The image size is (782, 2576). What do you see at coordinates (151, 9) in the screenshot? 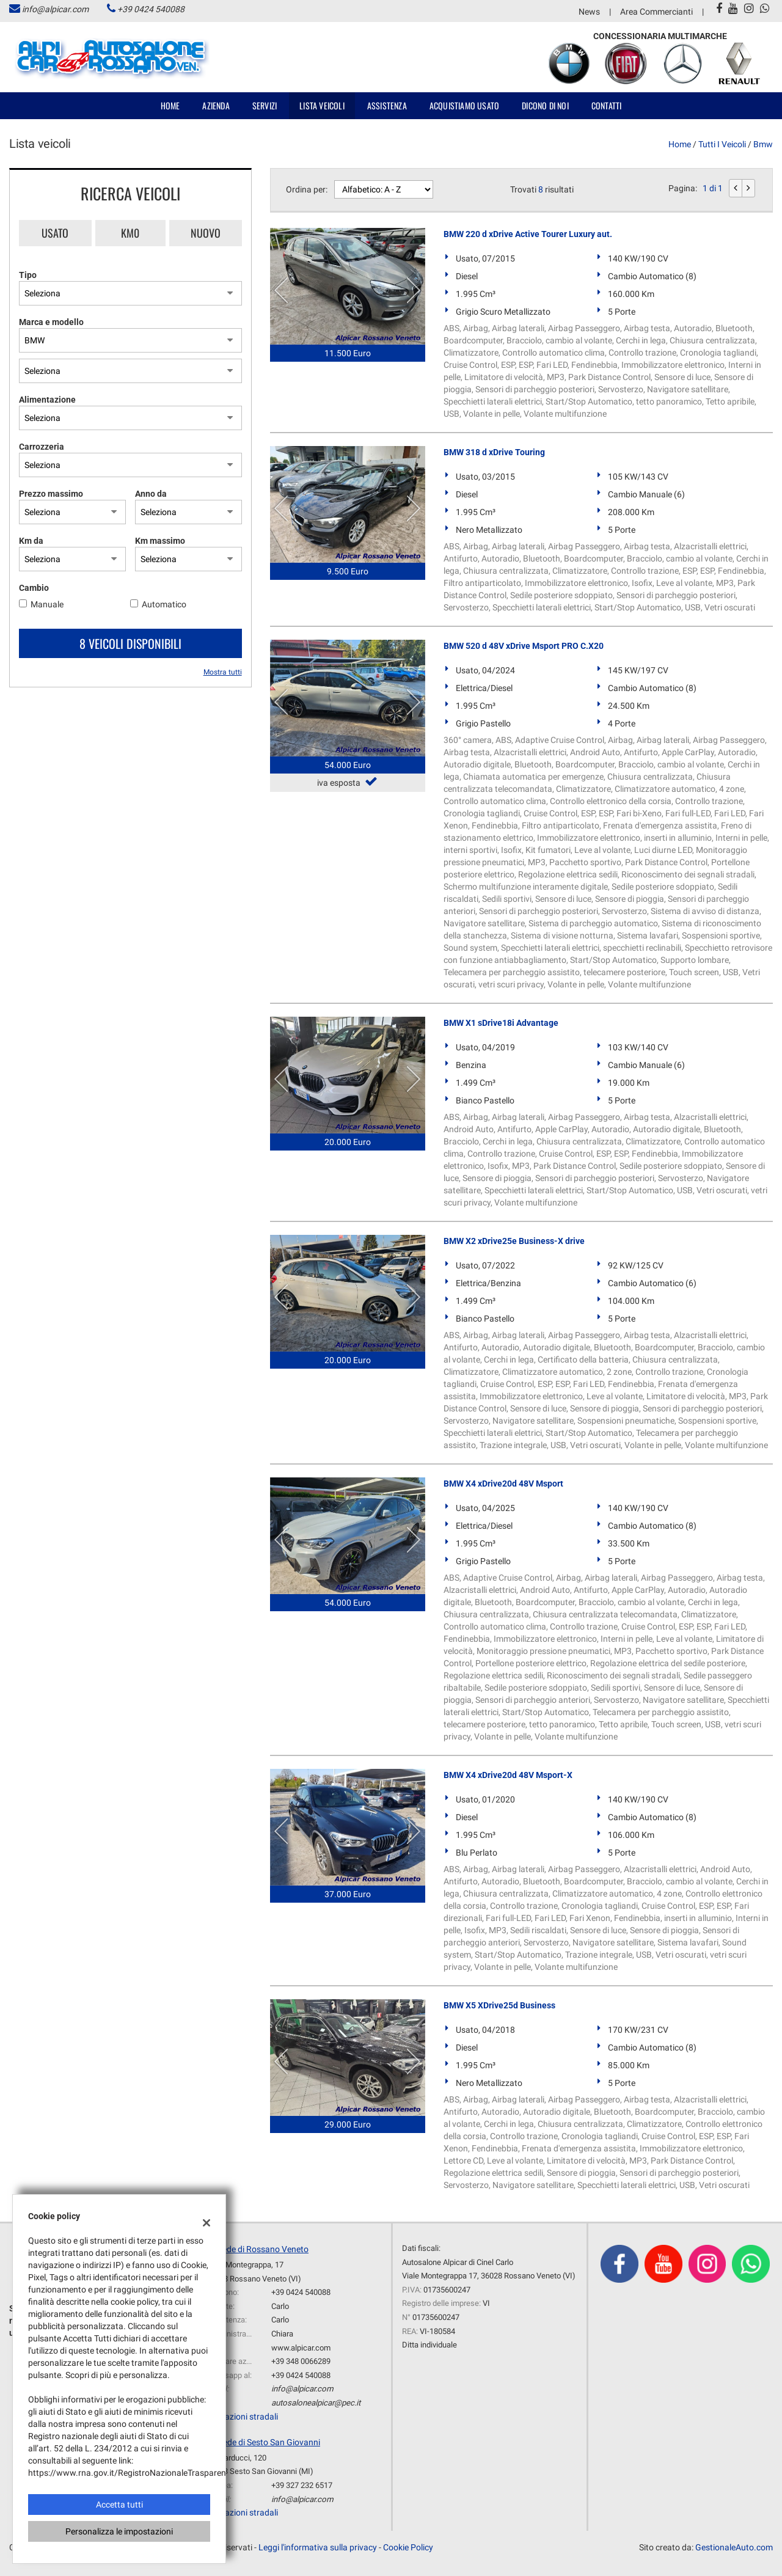
I see `+39 0424 540088` at bounding box center [151, 9].